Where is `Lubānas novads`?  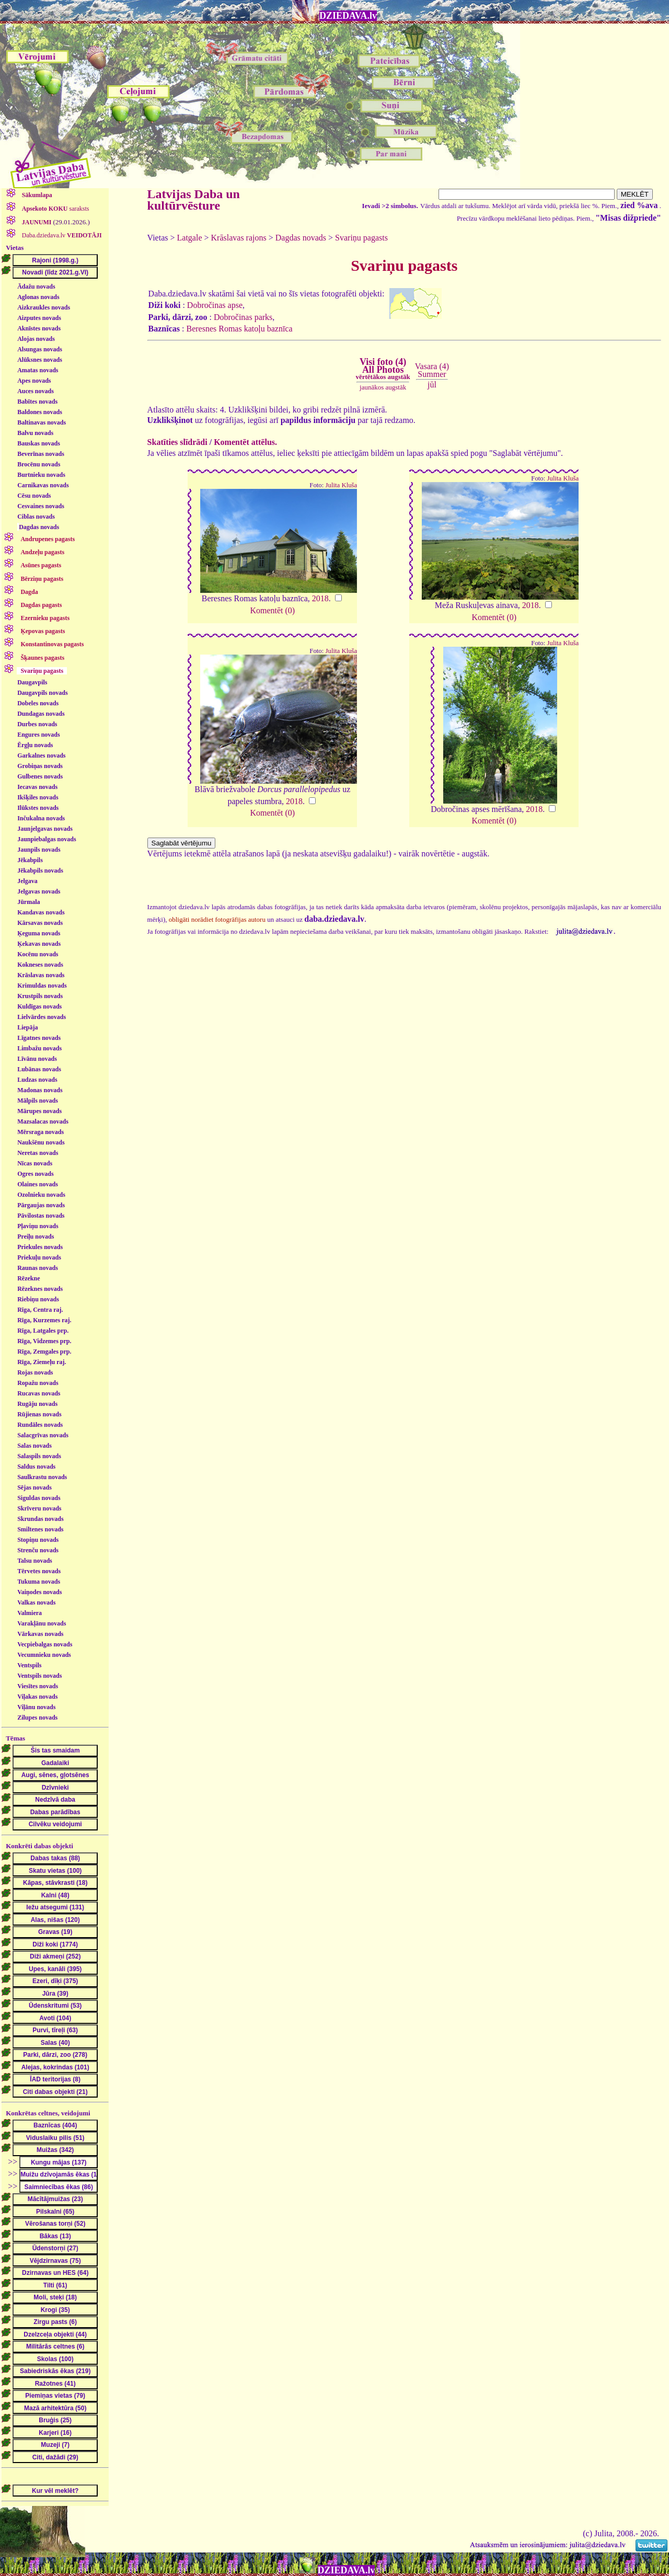
Lubānas novads is located at coordinates (39, 1069).